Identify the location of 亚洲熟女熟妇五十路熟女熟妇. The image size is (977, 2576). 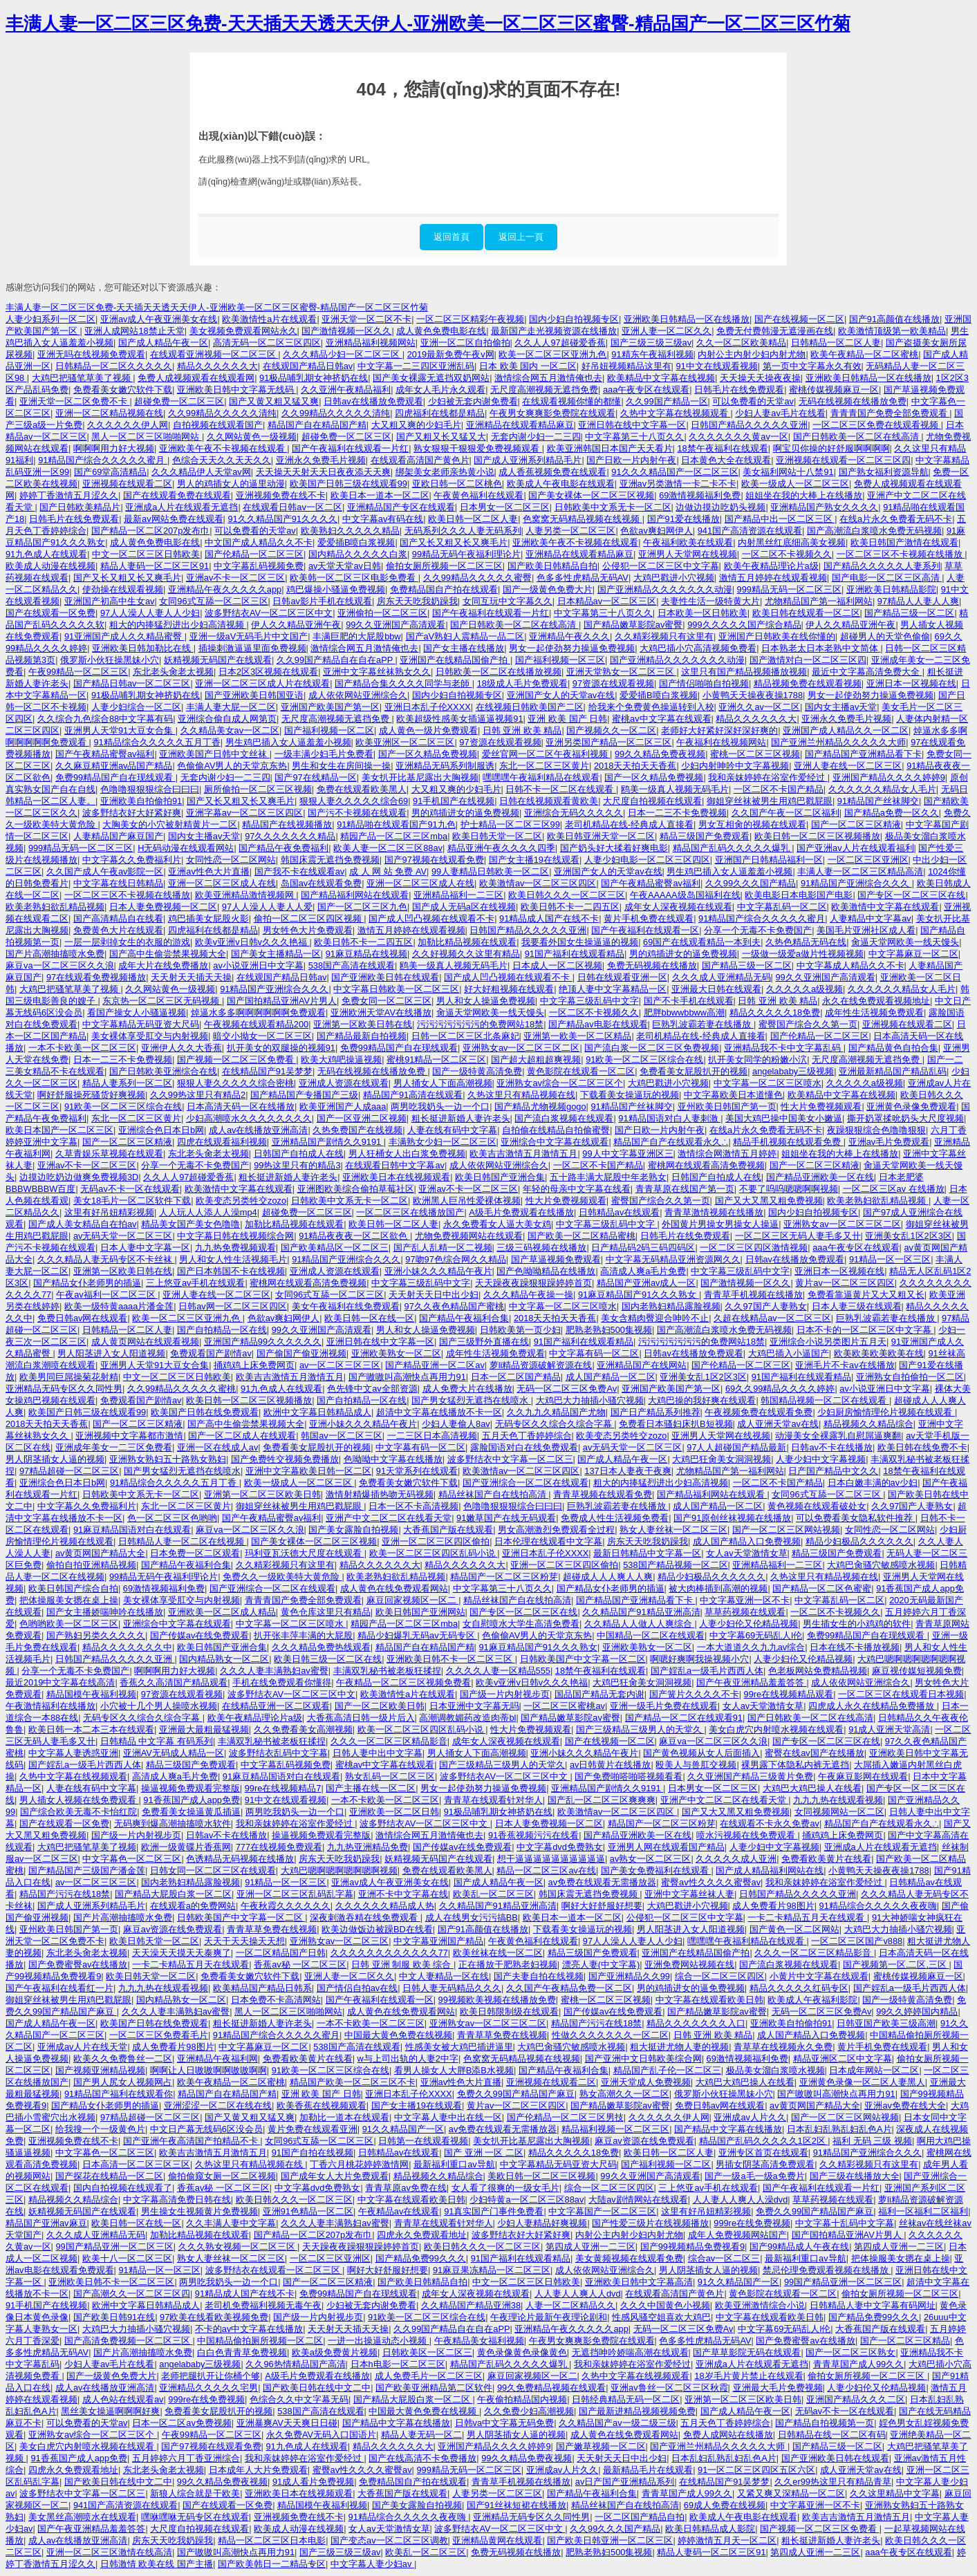
(167, 1459).